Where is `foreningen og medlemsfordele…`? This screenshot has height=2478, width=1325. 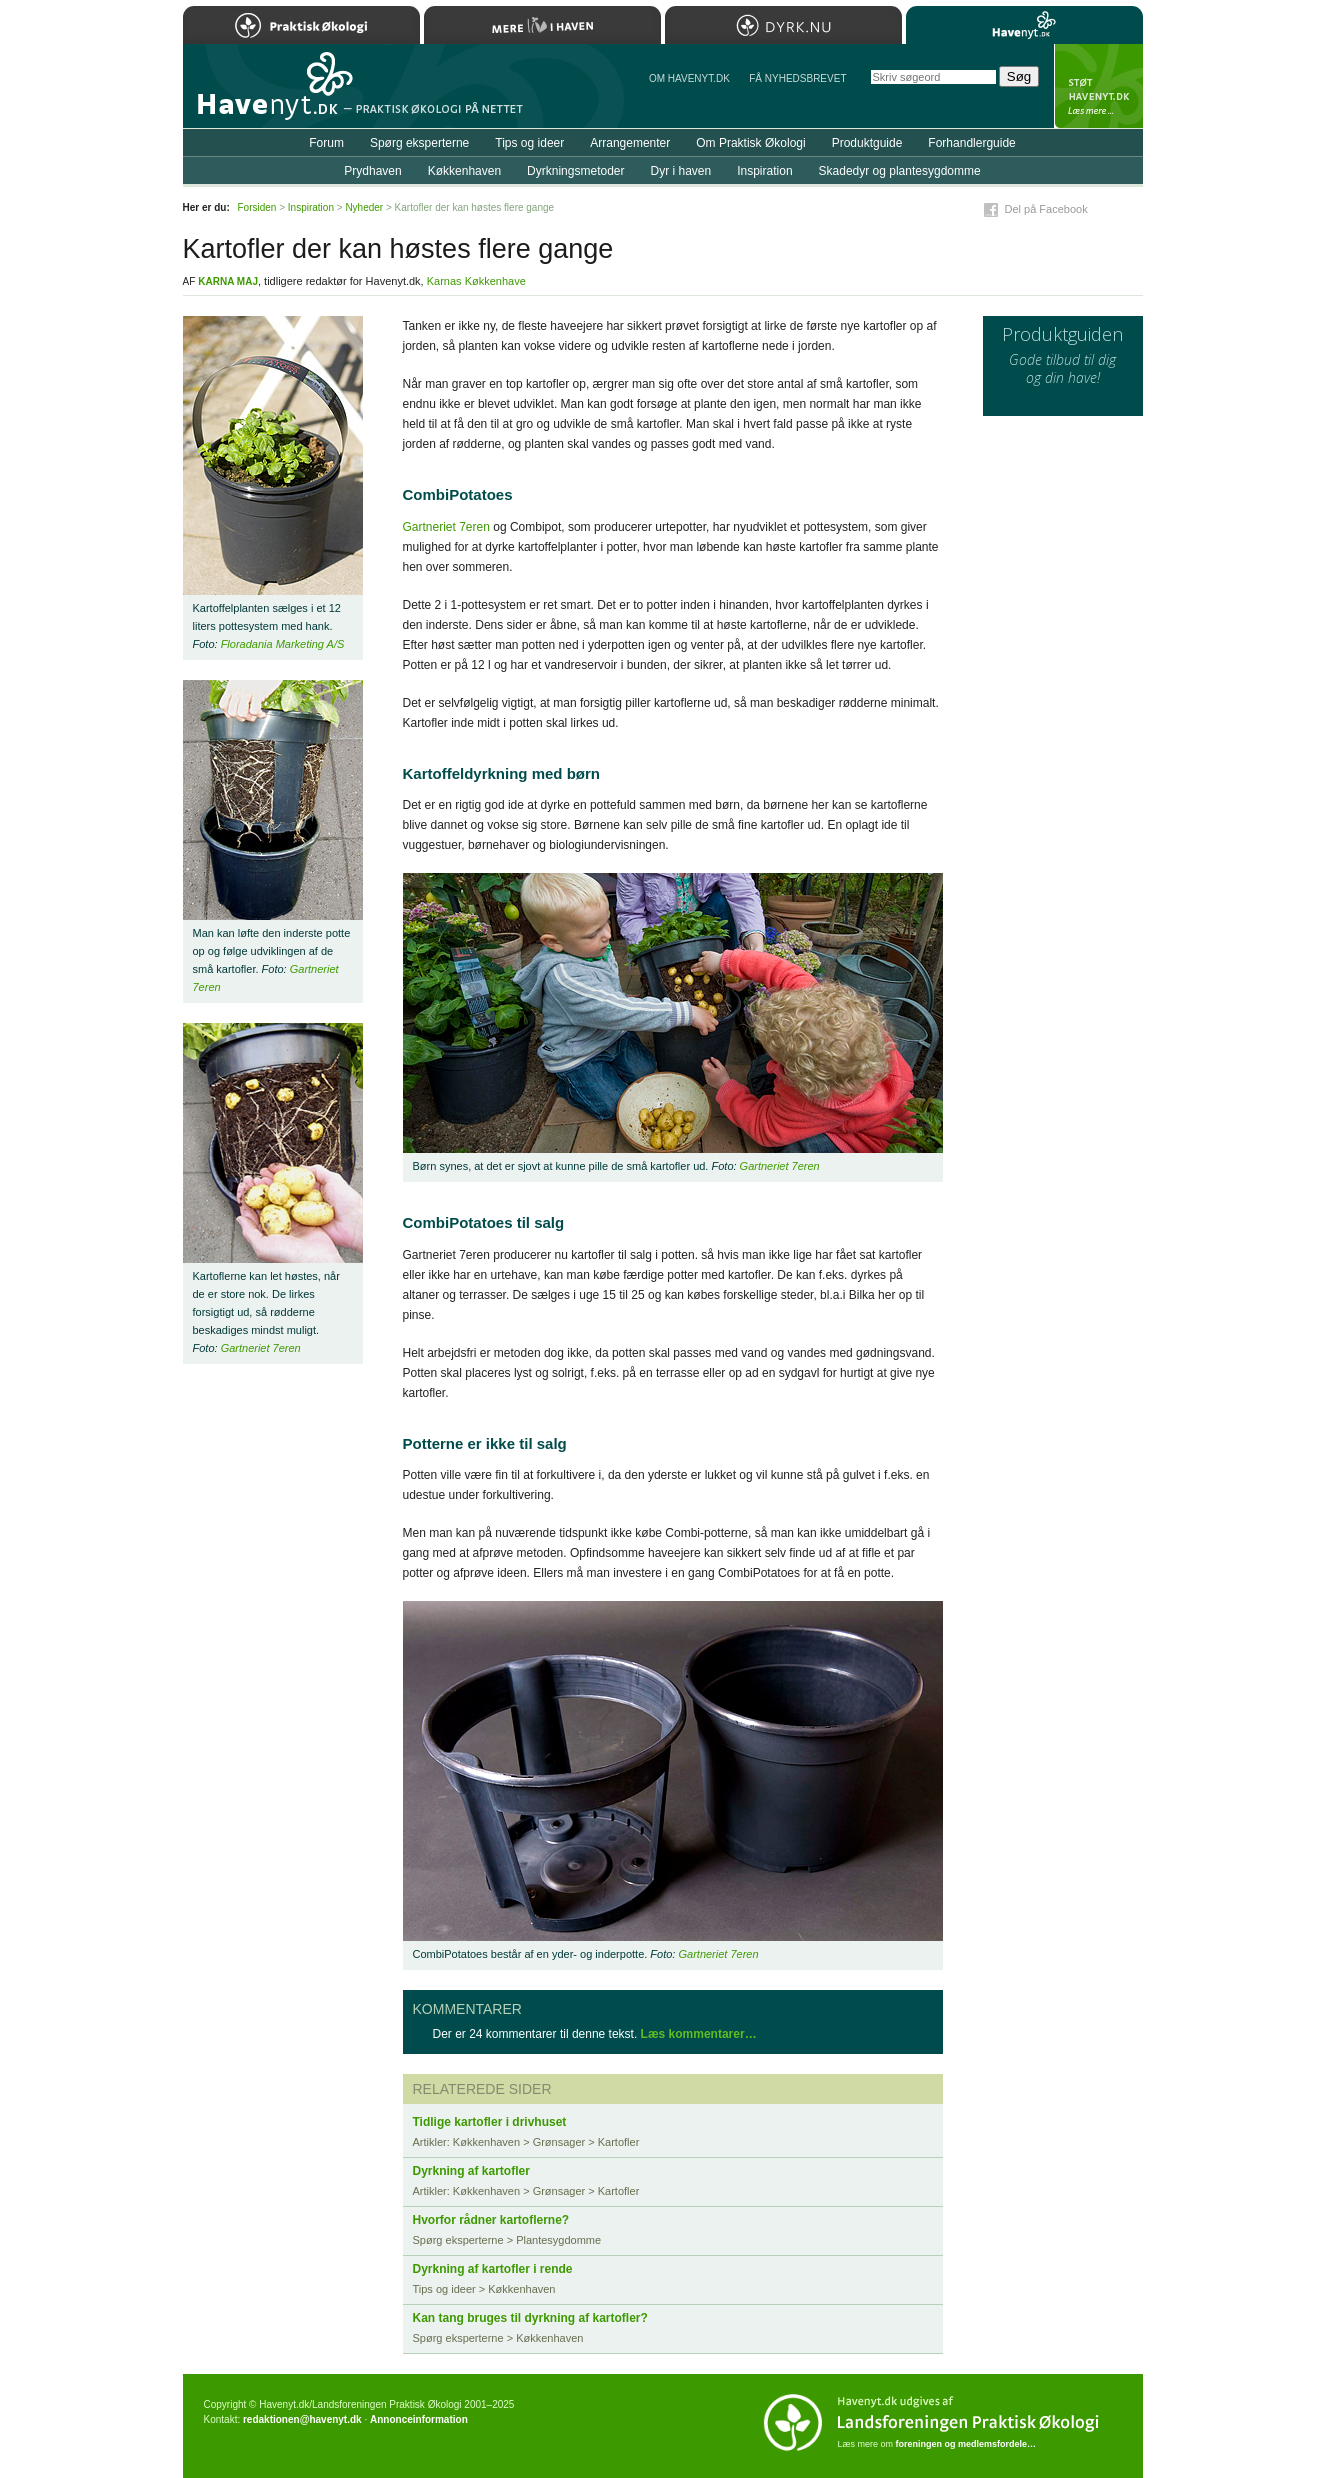
foreningen og medlemsfordele… is located at coordinates (966, 2444).